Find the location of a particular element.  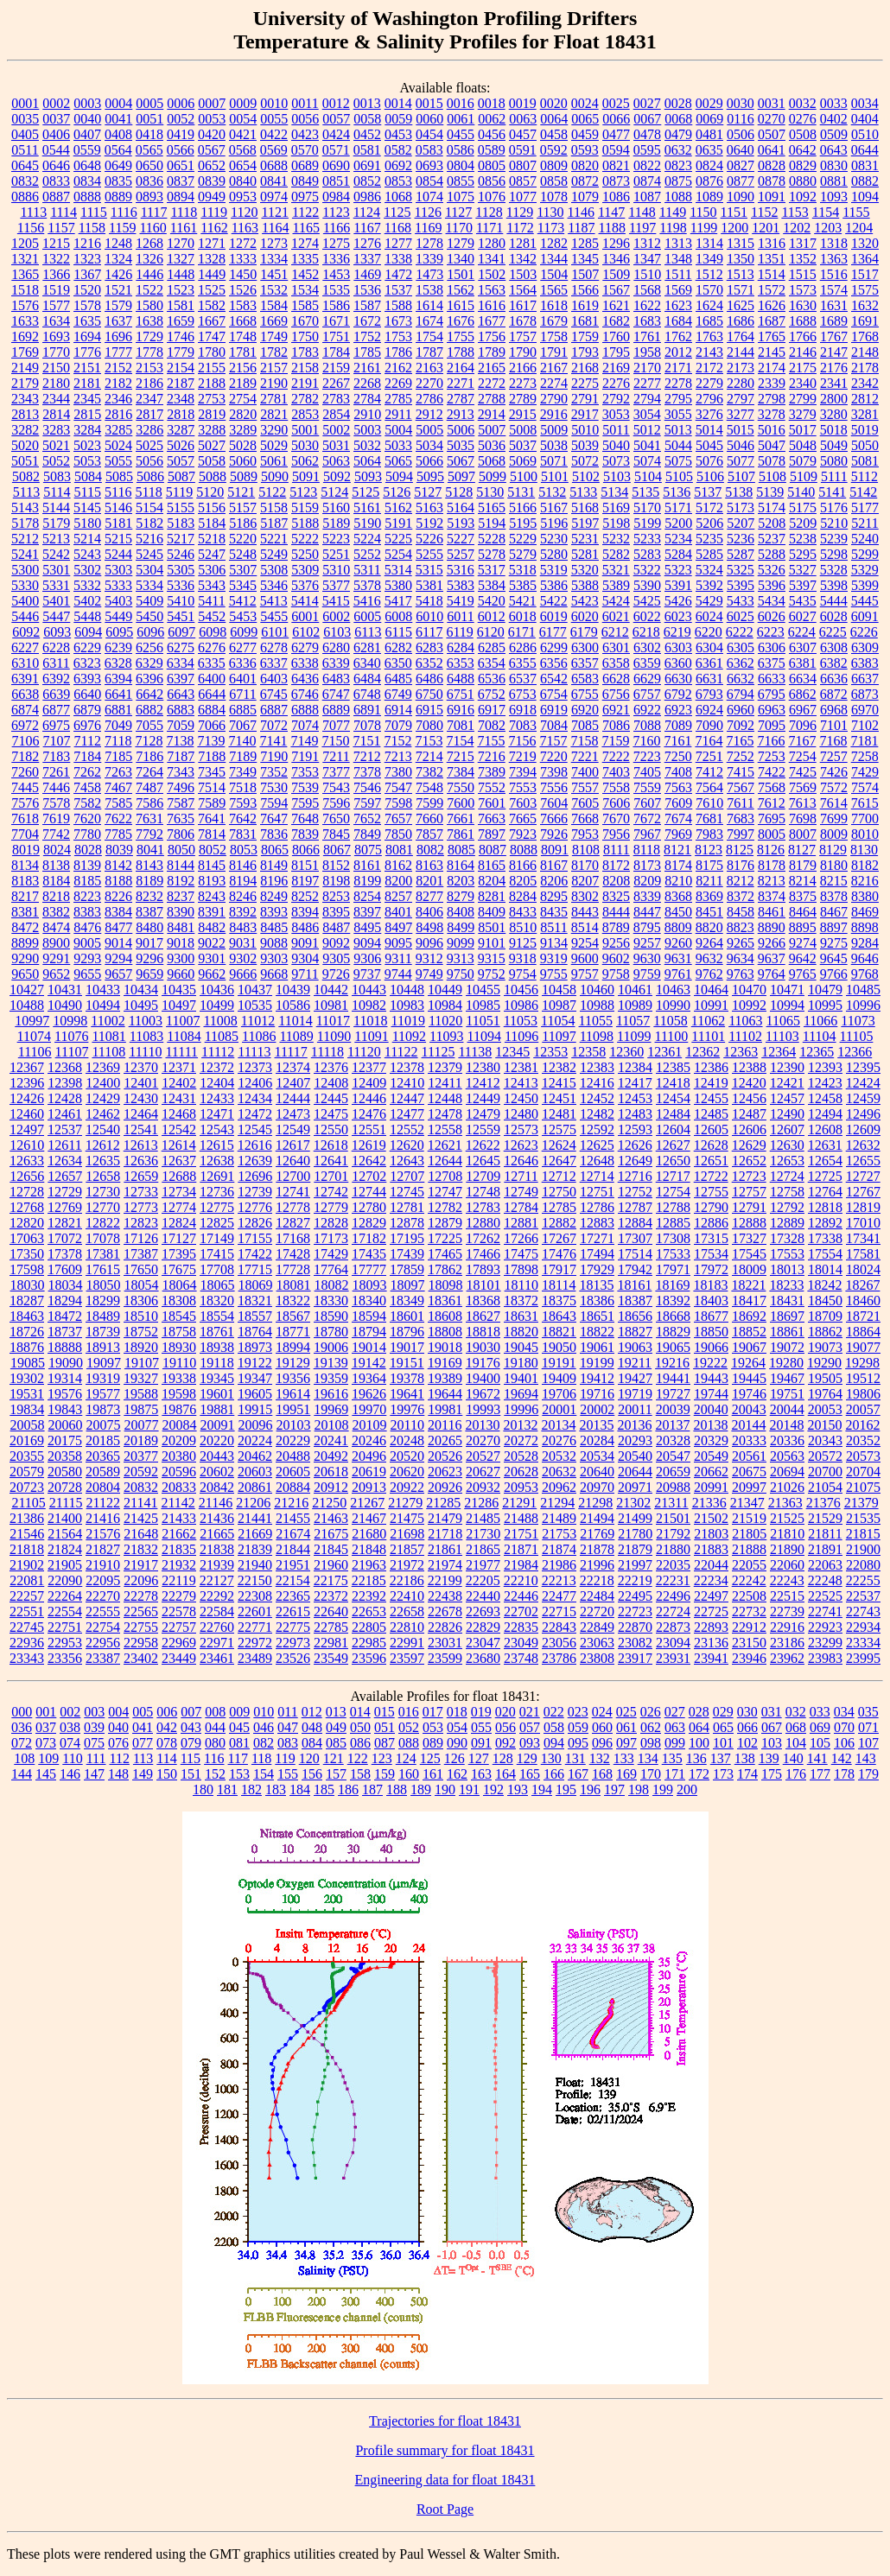

12398 is located at coordinates (65, 1082).